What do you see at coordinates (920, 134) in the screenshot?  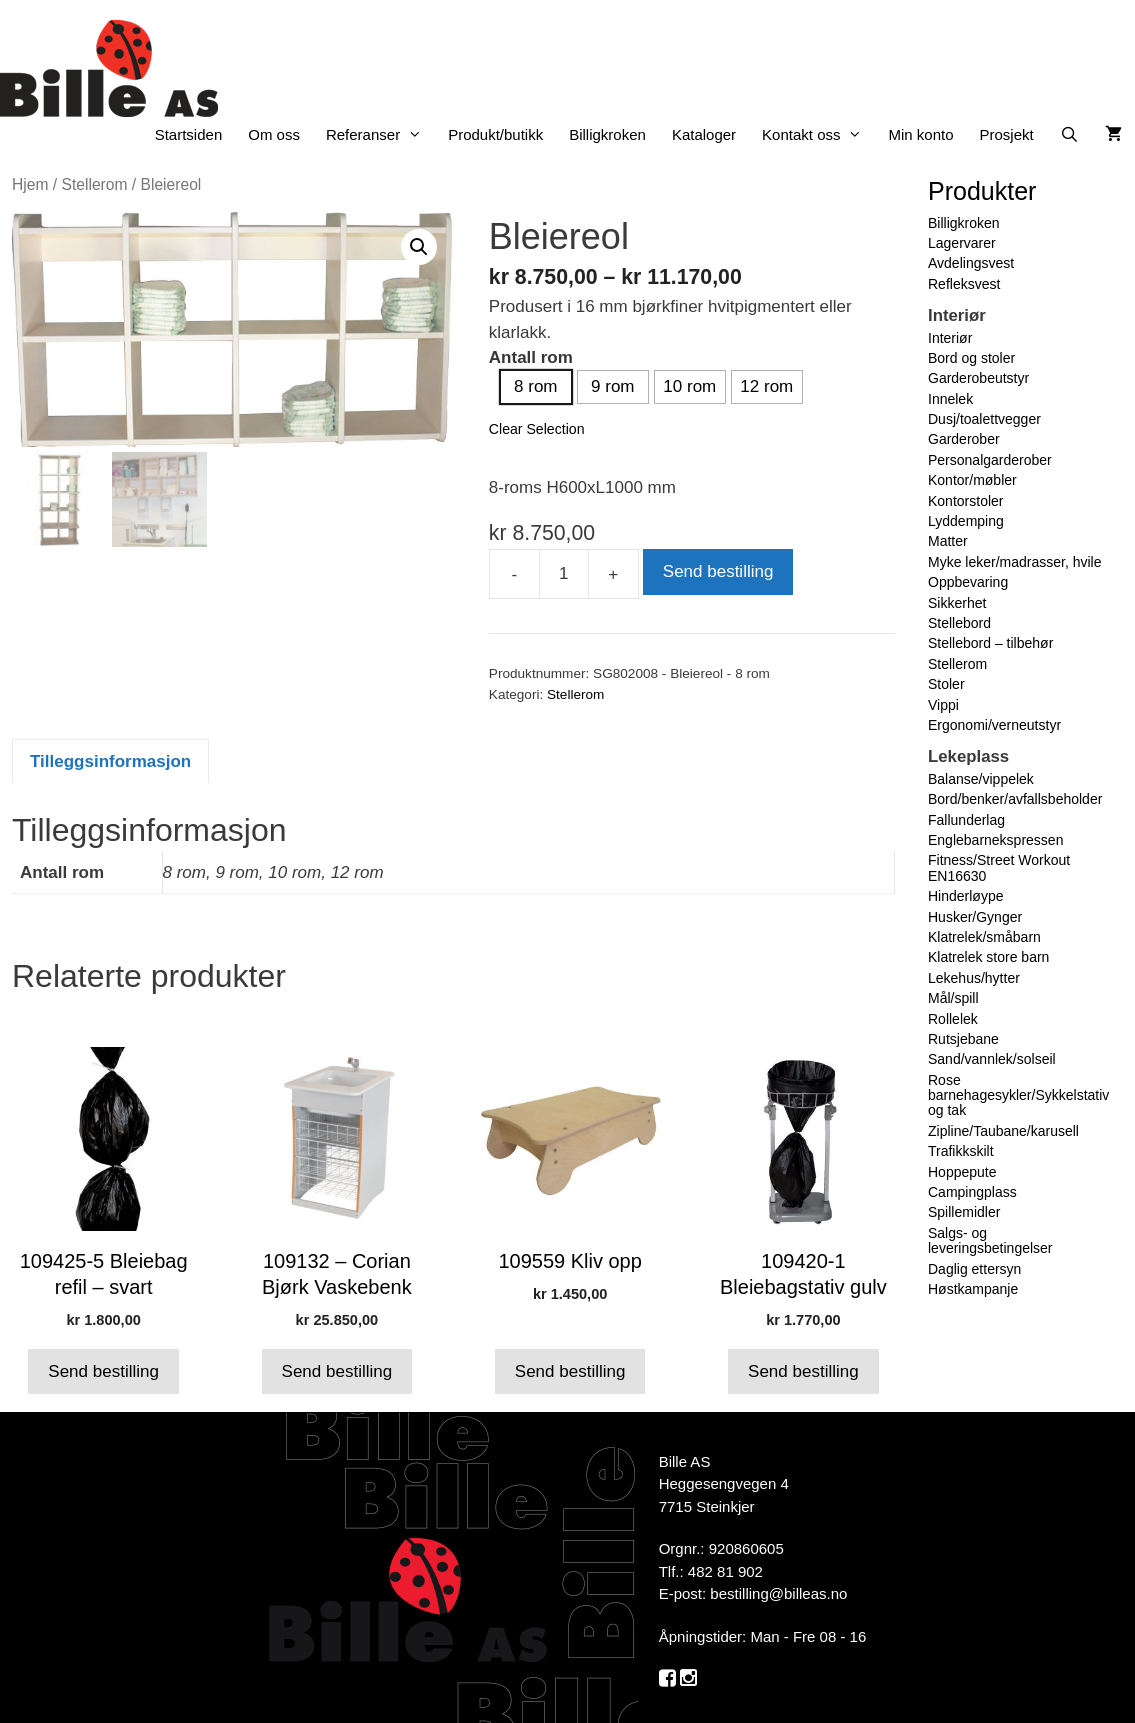 I see `Min konto` at bounding box center [920, 134].